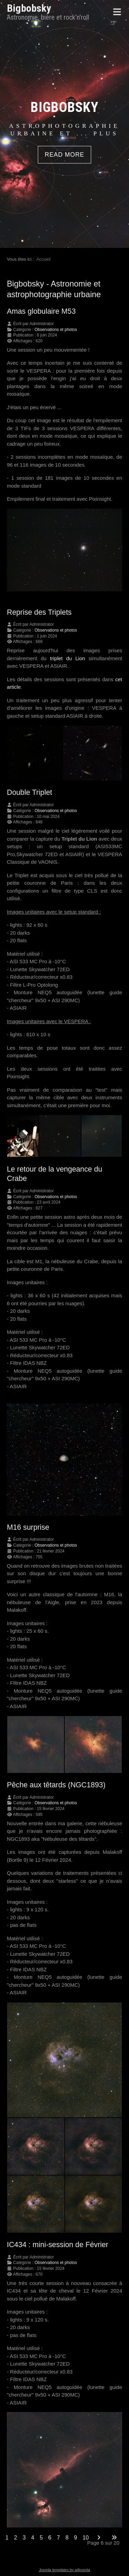  Describe the element at coordinates (58, 2538) in the screenshot. I see `7 [Aller à la page 7]` at that location.